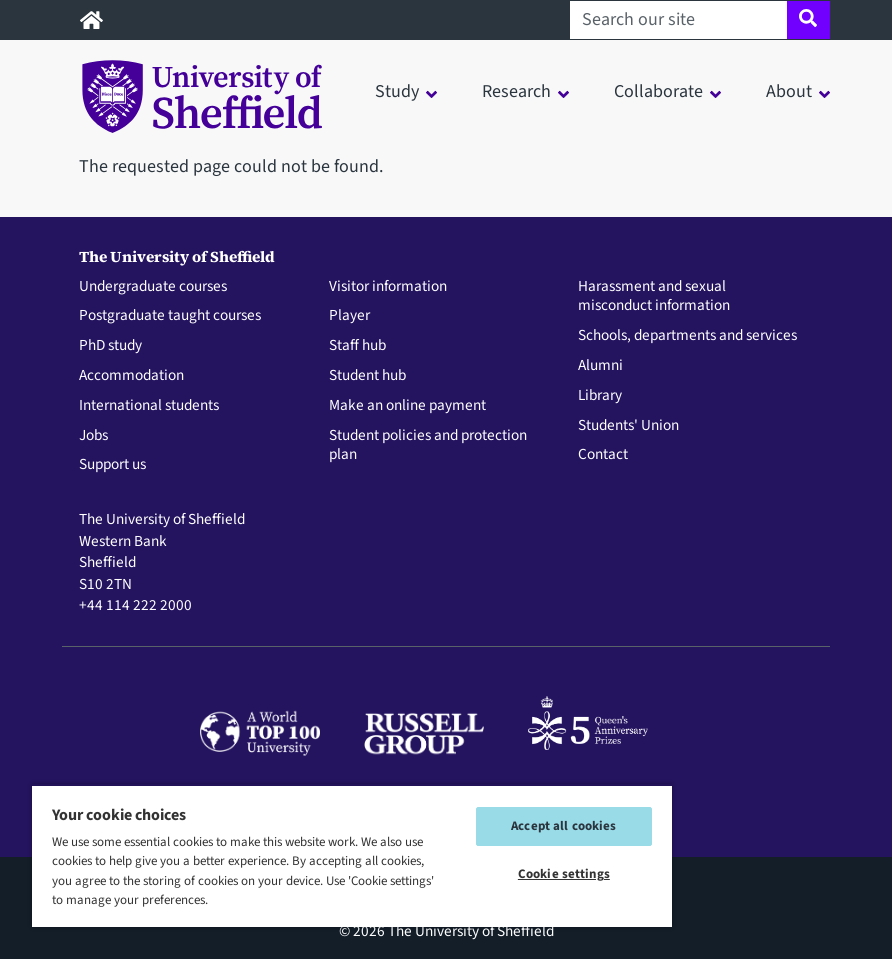  What do you see at coordinates (600, 366) in the screenshot?
I see `Alumni` at bounding box center [600, 366].